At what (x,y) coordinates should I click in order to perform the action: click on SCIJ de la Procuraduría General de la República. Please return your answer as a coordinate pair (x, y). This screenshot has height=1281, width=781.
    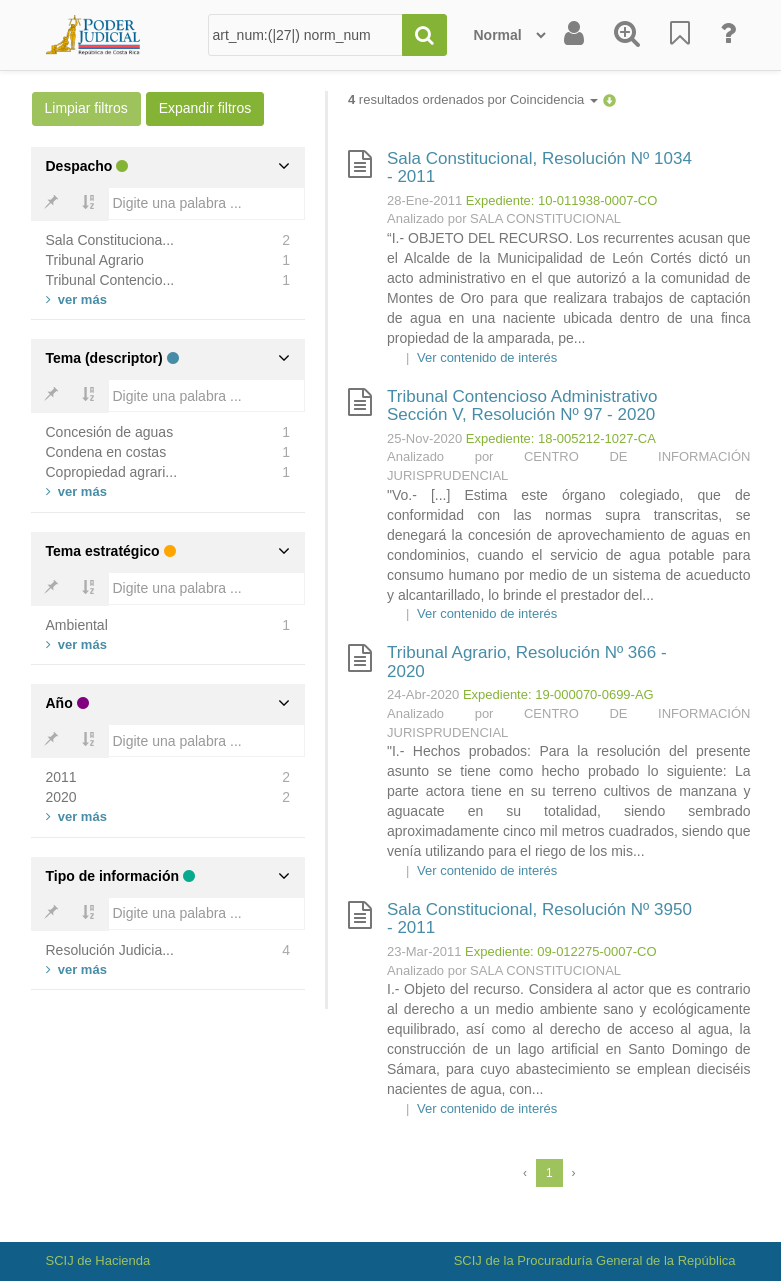
    Looking at the image, I should click on (595, 1260).